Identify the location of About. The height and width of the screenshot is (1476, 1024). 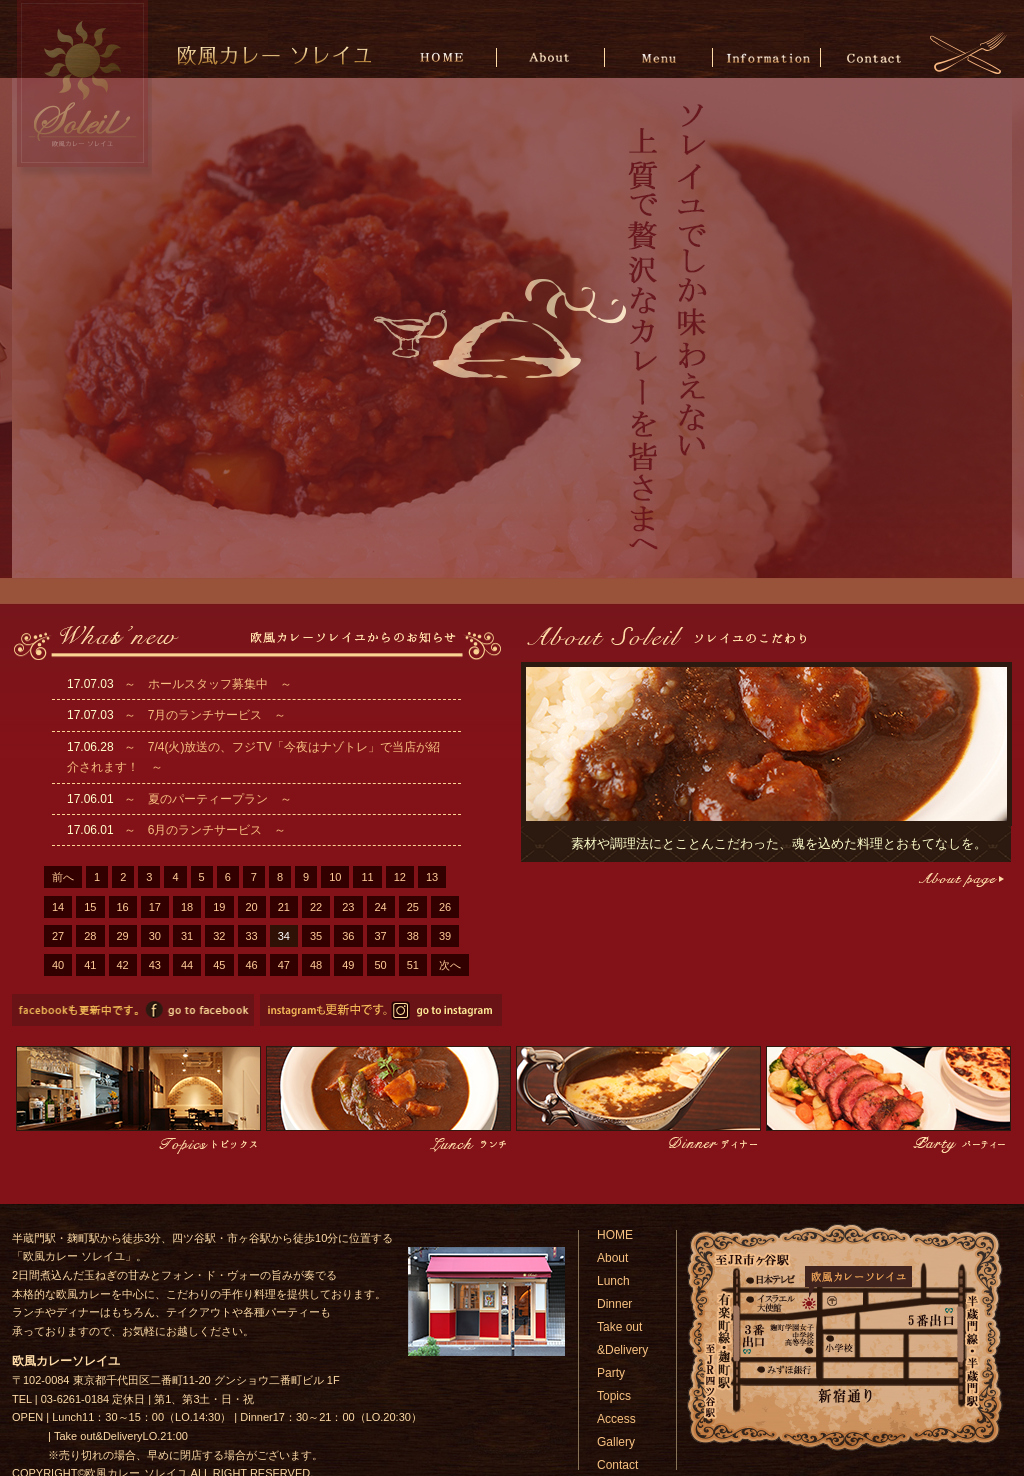
(552, 56).